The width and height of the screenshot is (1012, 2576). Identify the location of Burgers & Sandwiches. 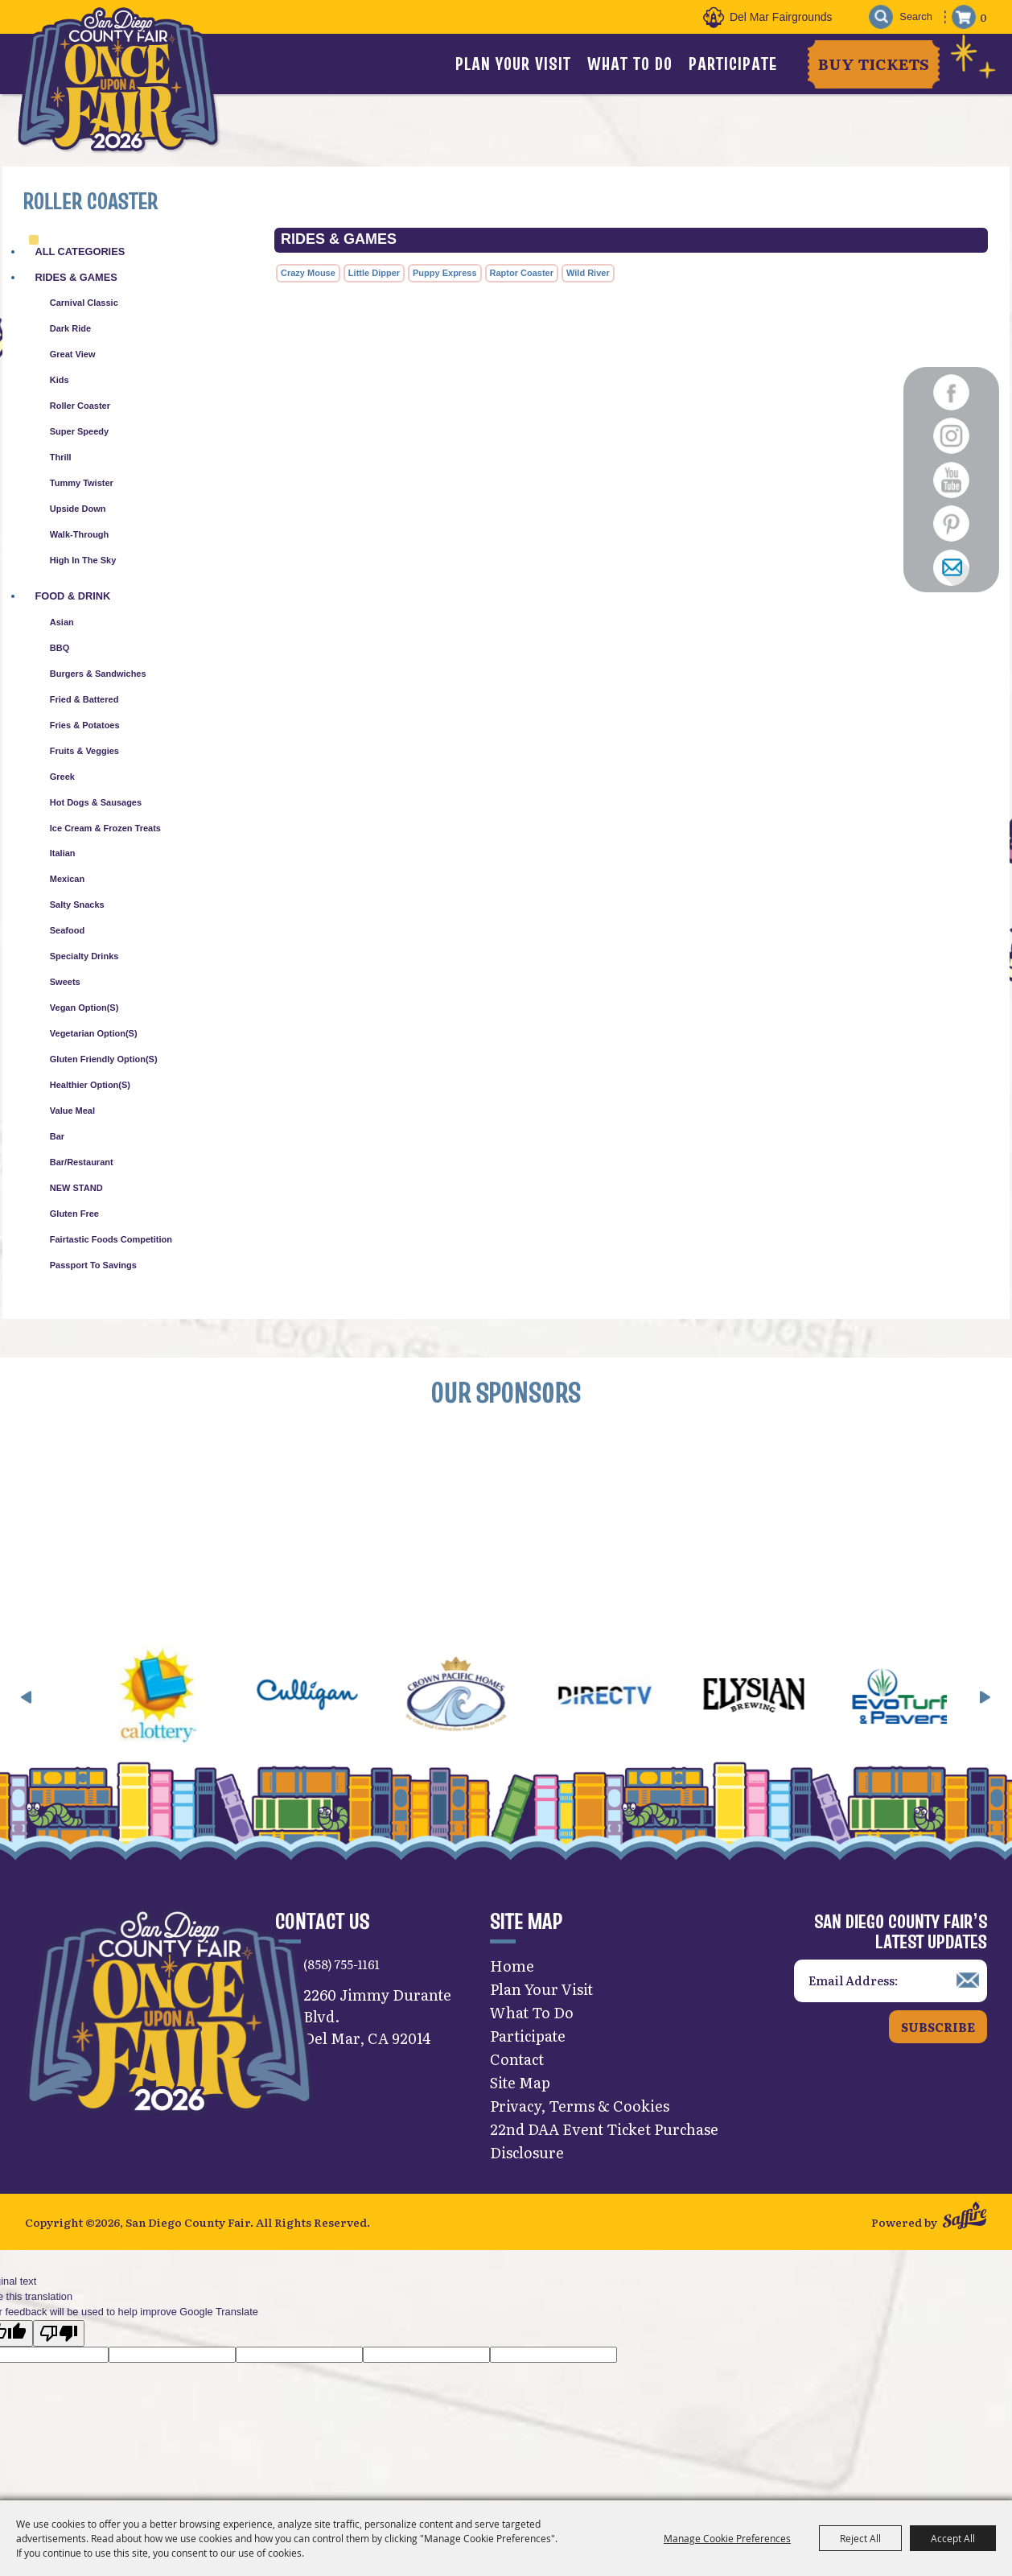
(98, 673).